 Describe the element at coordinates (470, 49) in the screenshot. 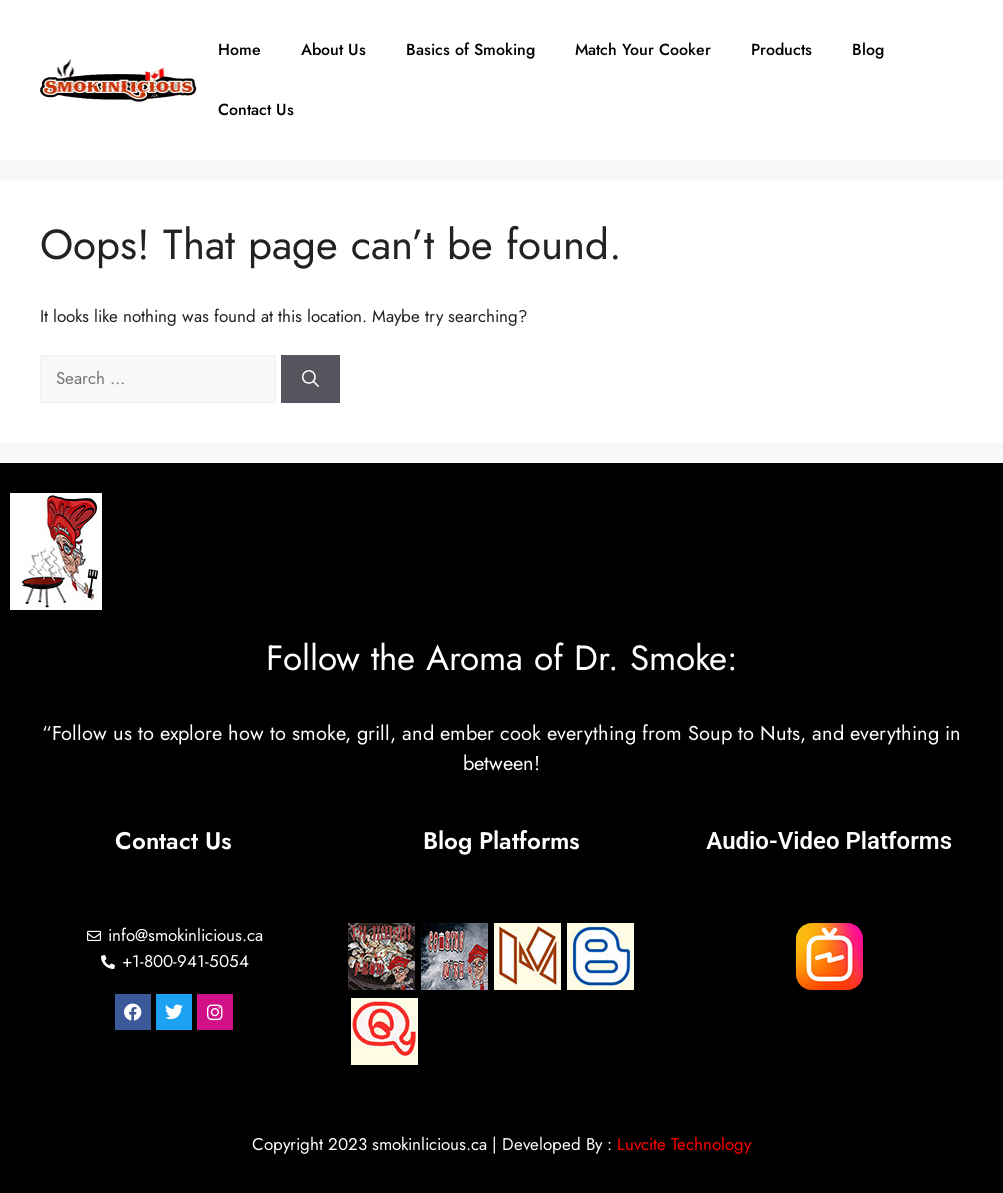

I see `Basics of Smoking` at that location.